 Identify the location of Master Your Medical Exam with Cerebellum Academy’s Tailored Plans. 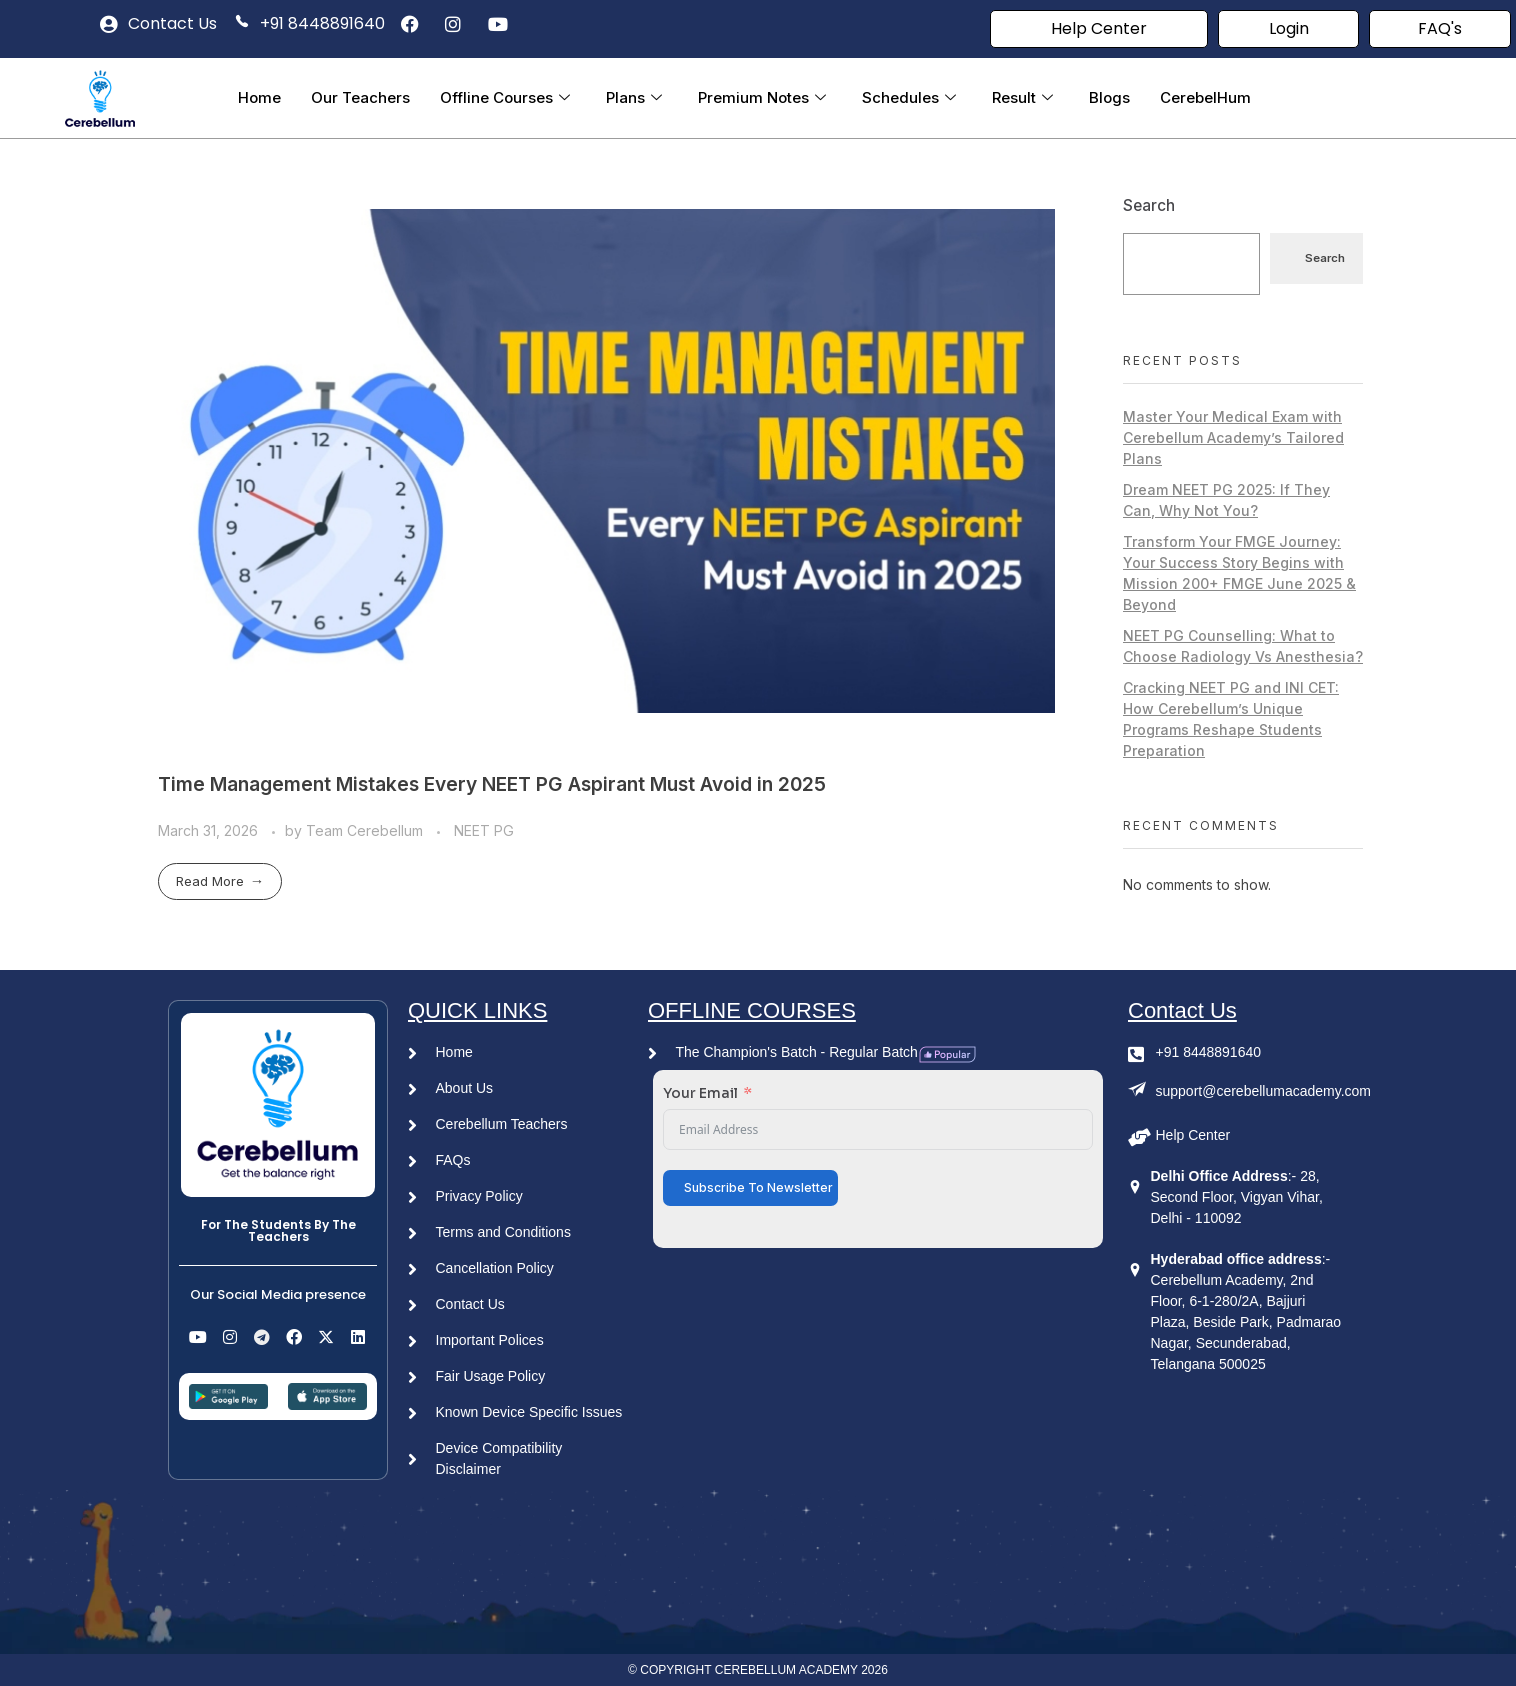
(1233, 437).